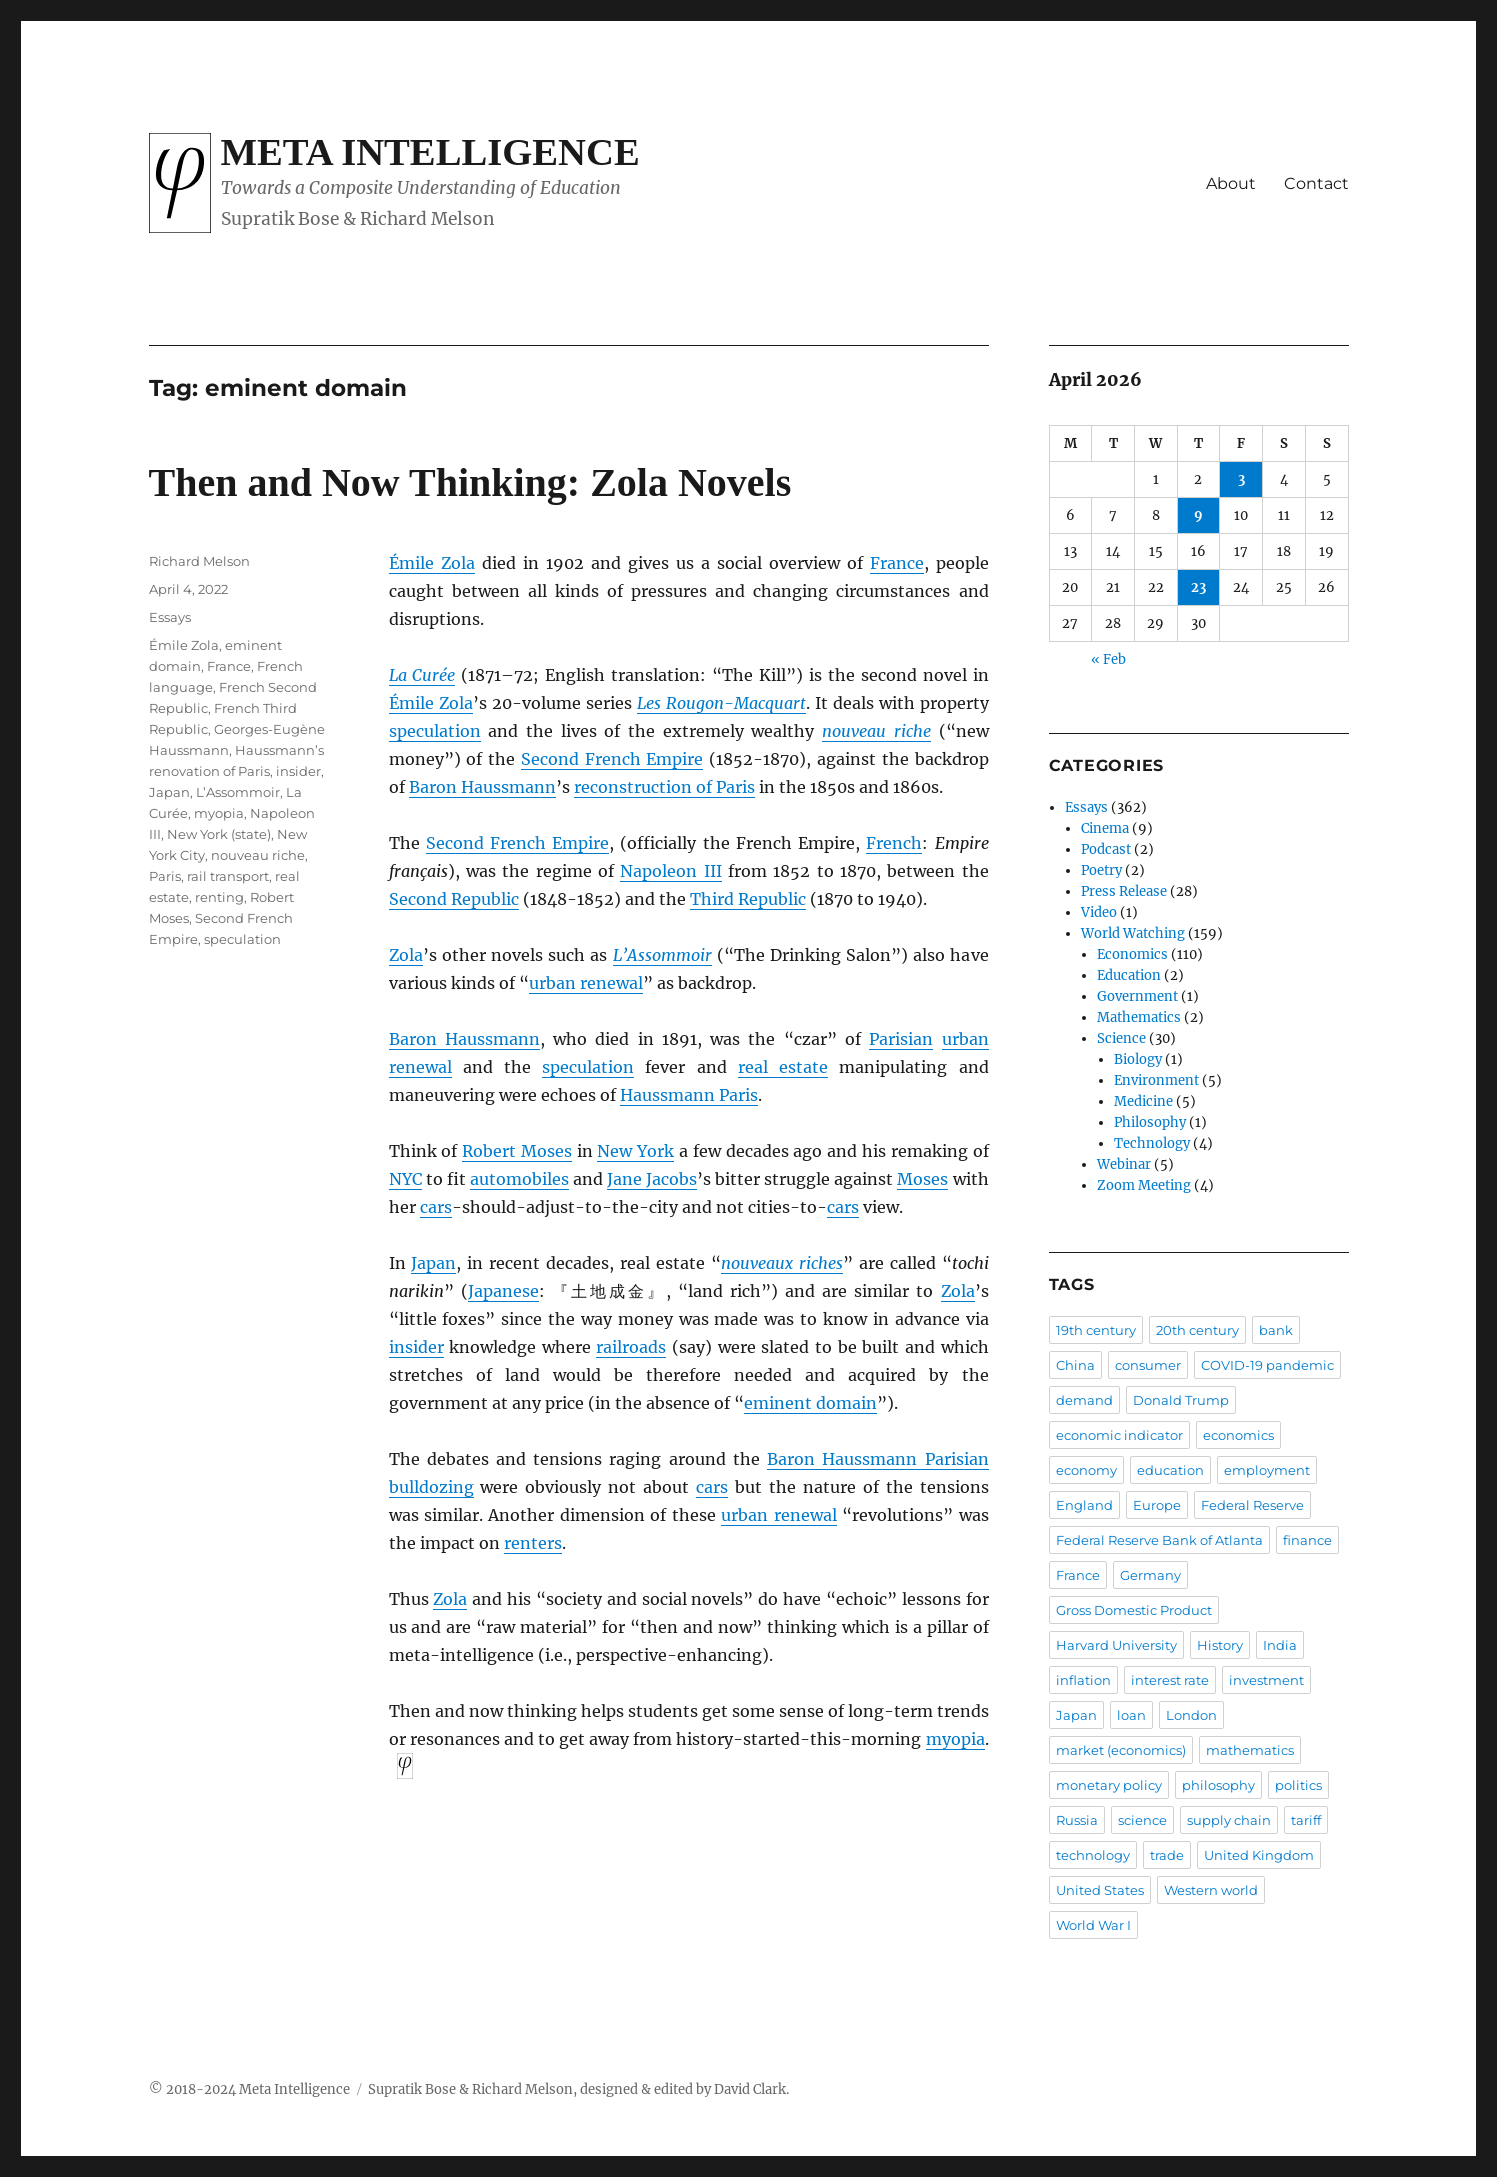  What do you see at coordinates (406, 955) in the screenshot?
I see `Zola` at bounding box center [406, 955].